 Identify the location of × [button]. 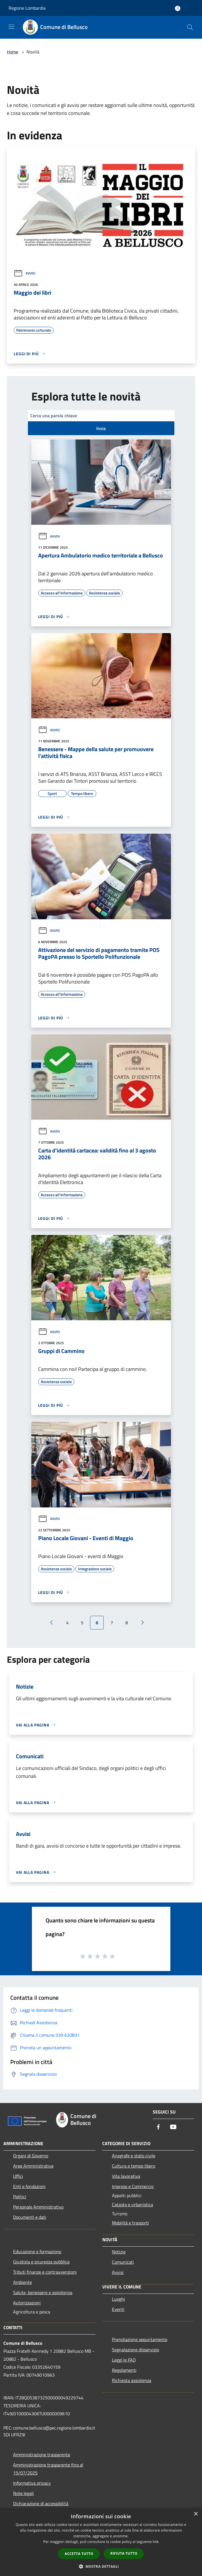
(195, 2514).